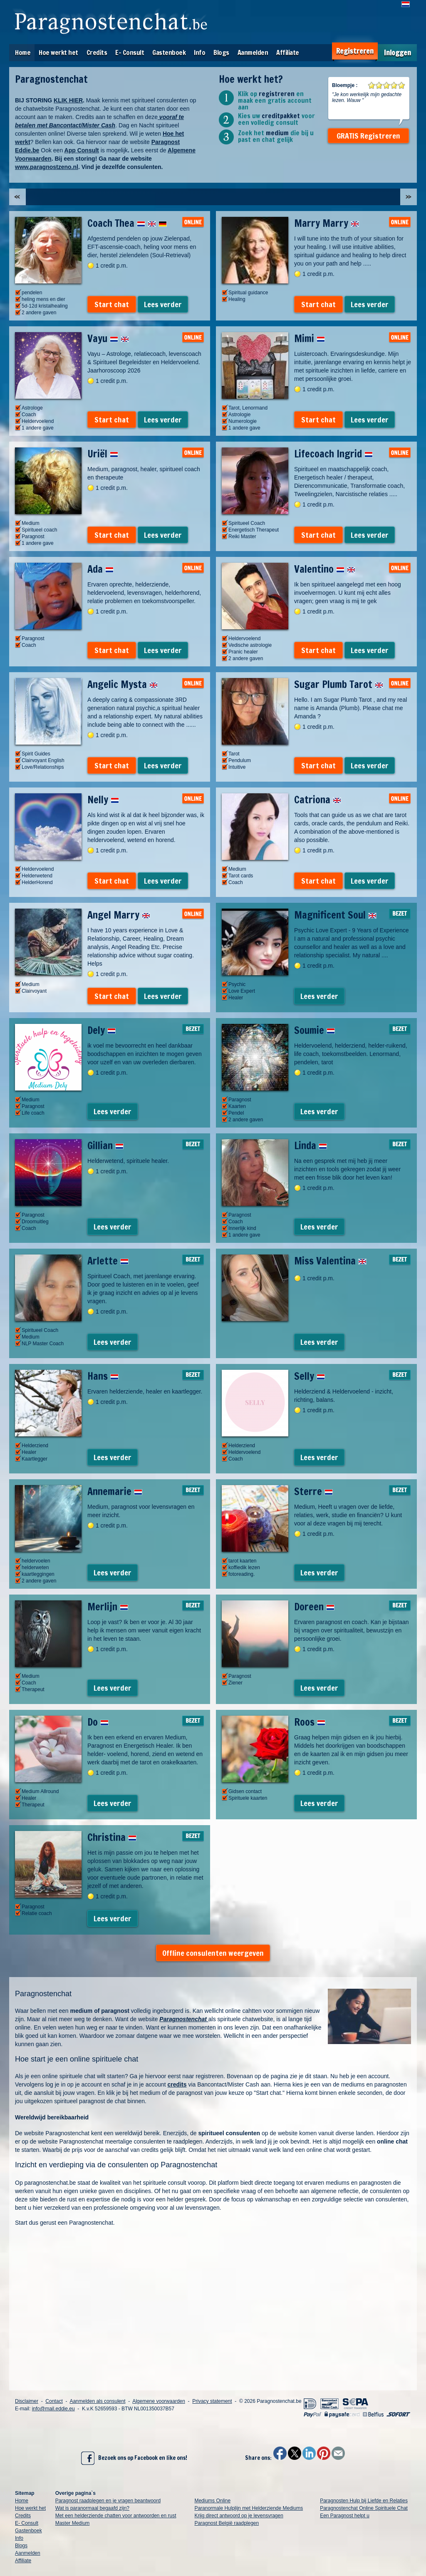  Describe the element at coordinates (100, 569) in the screenshot. I see `Ada` at that location.